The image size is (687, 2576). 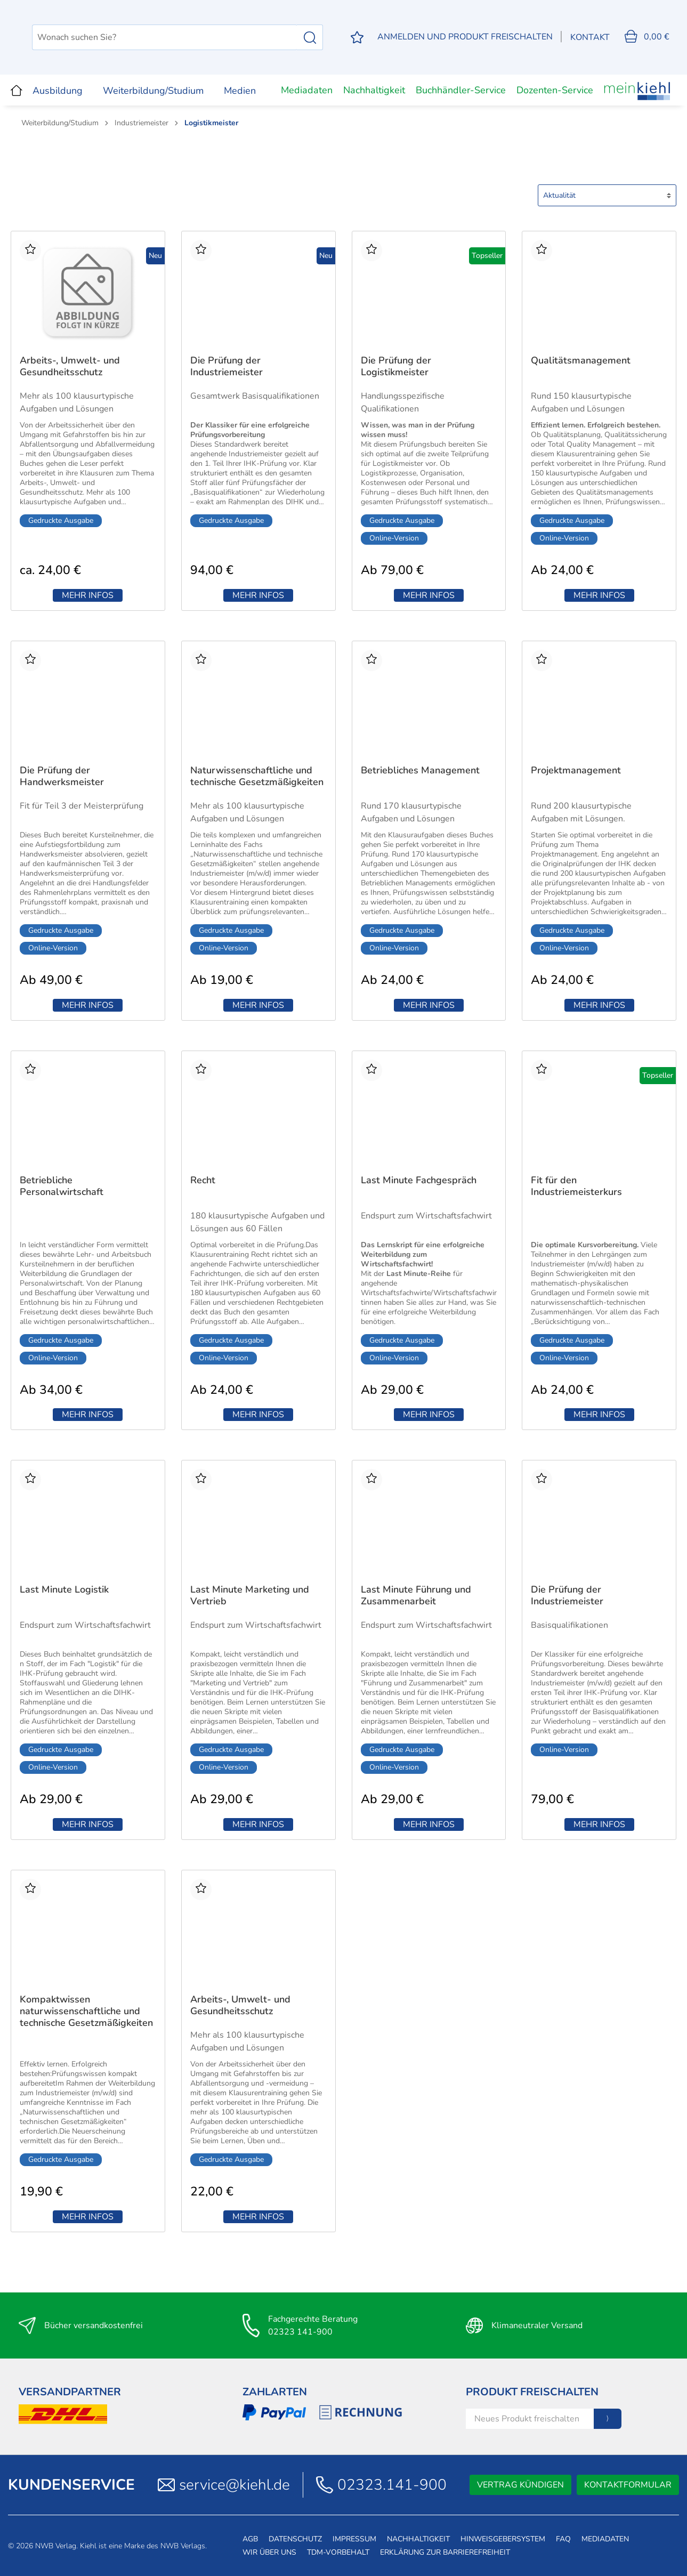 What do you see at coordinates (576, 1186) in the screenshot?
I see `Fit für den Industriemeisterkurs` at bounding box center [576, 1186].